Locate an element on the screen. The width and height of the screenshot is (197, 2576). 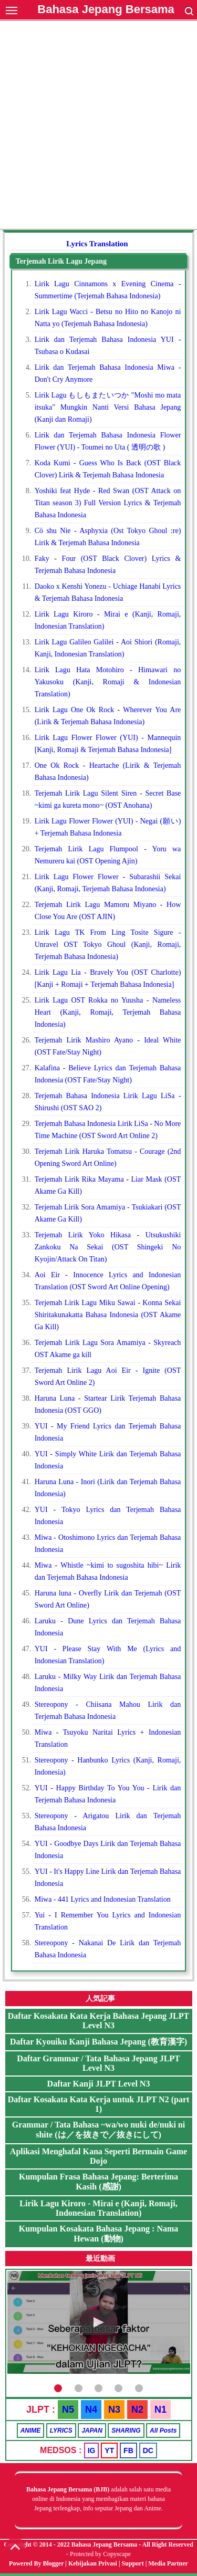
Daftar Kanji JLPT Level N3 is located at coordinates (98, 2083).